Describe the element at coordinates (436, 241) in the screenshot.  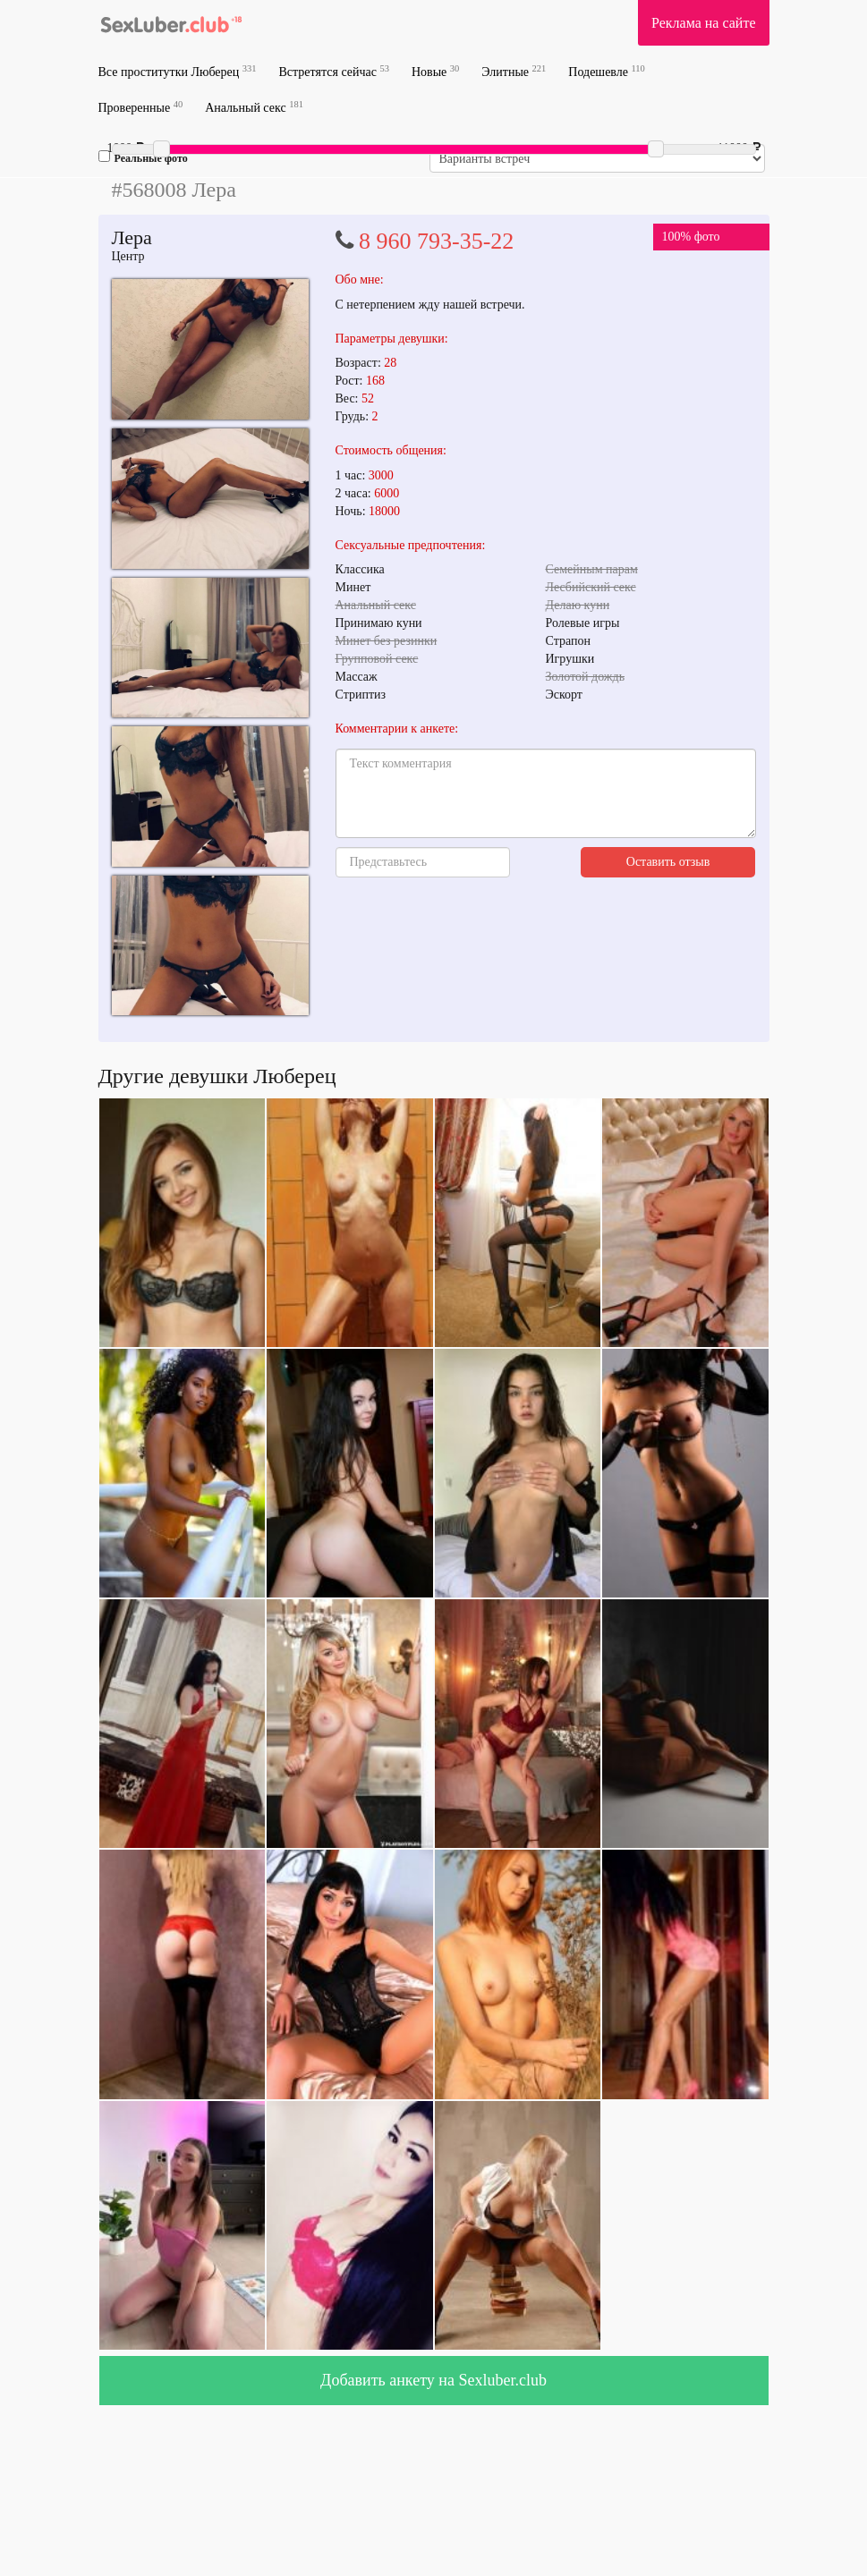
I see `8 960 793-35-22` at that location.